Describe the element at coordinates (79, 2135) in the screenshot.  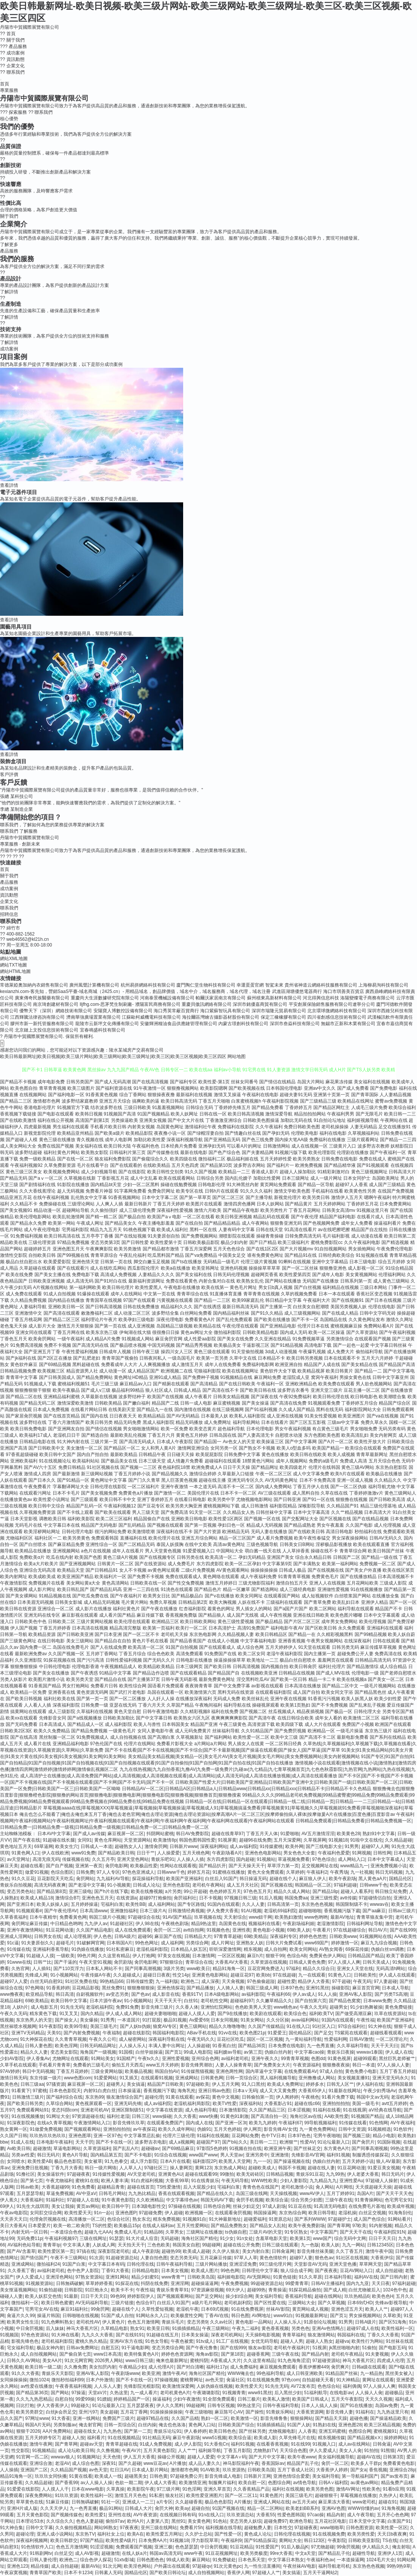
I see `亚洲色图草` at that location.